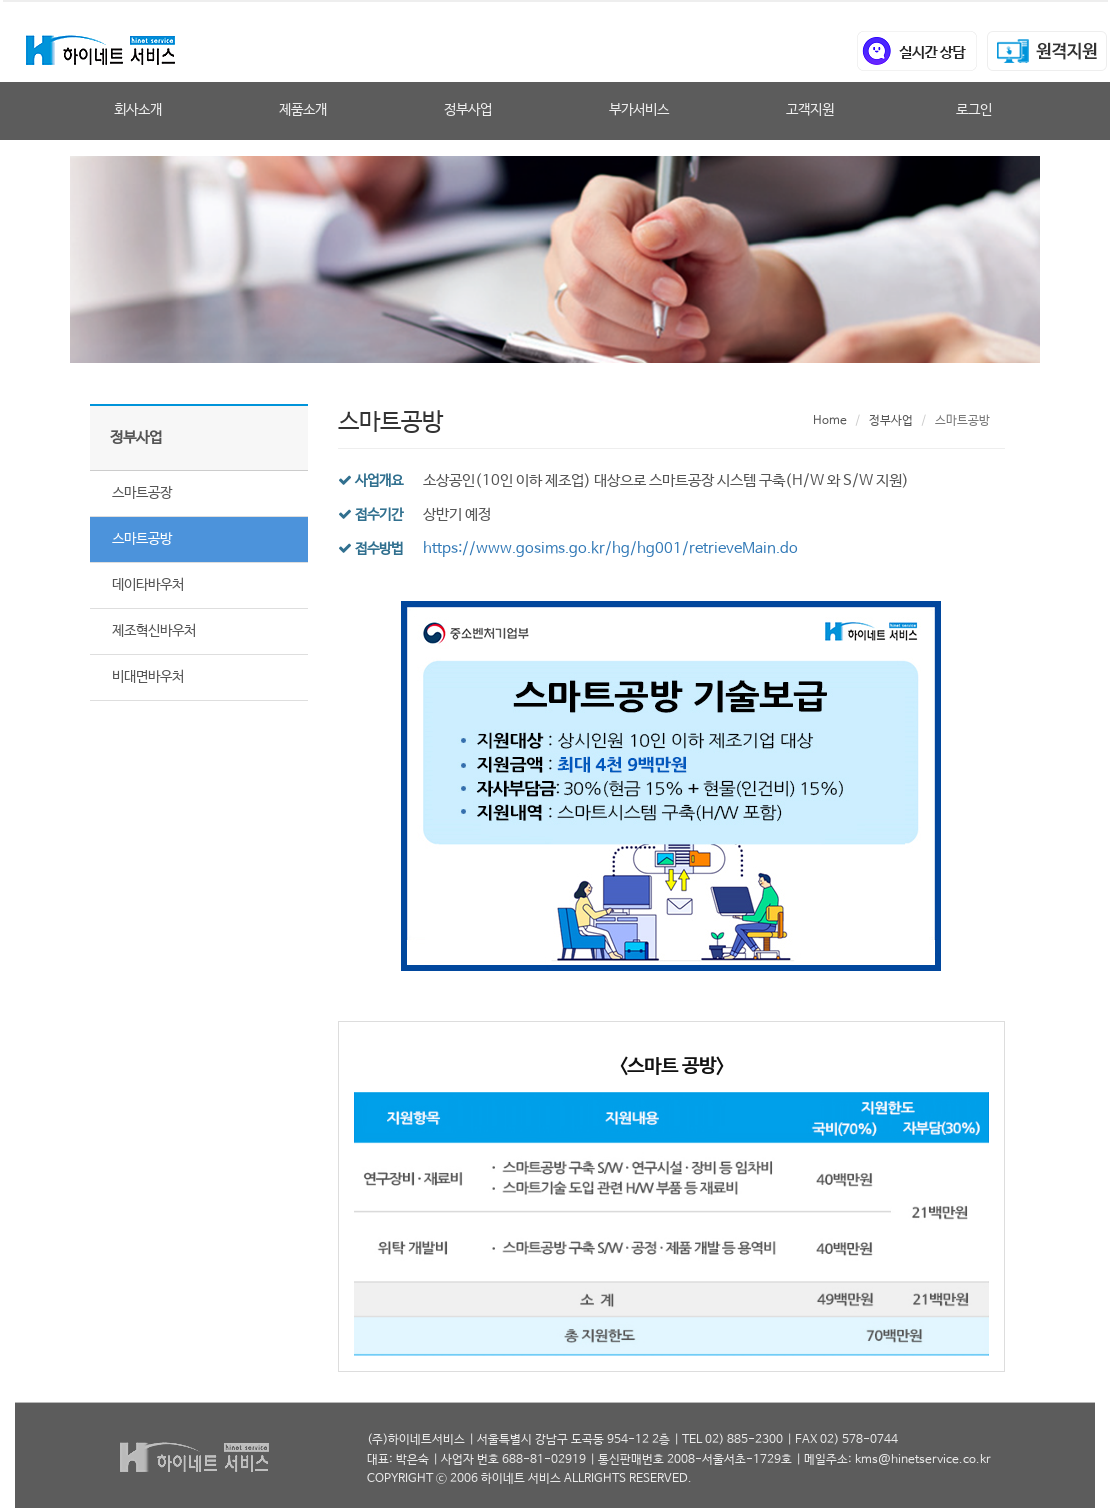  Describe the element at coordinates (148, 585) in the screenshot. I see `데이타바우처` at that location.